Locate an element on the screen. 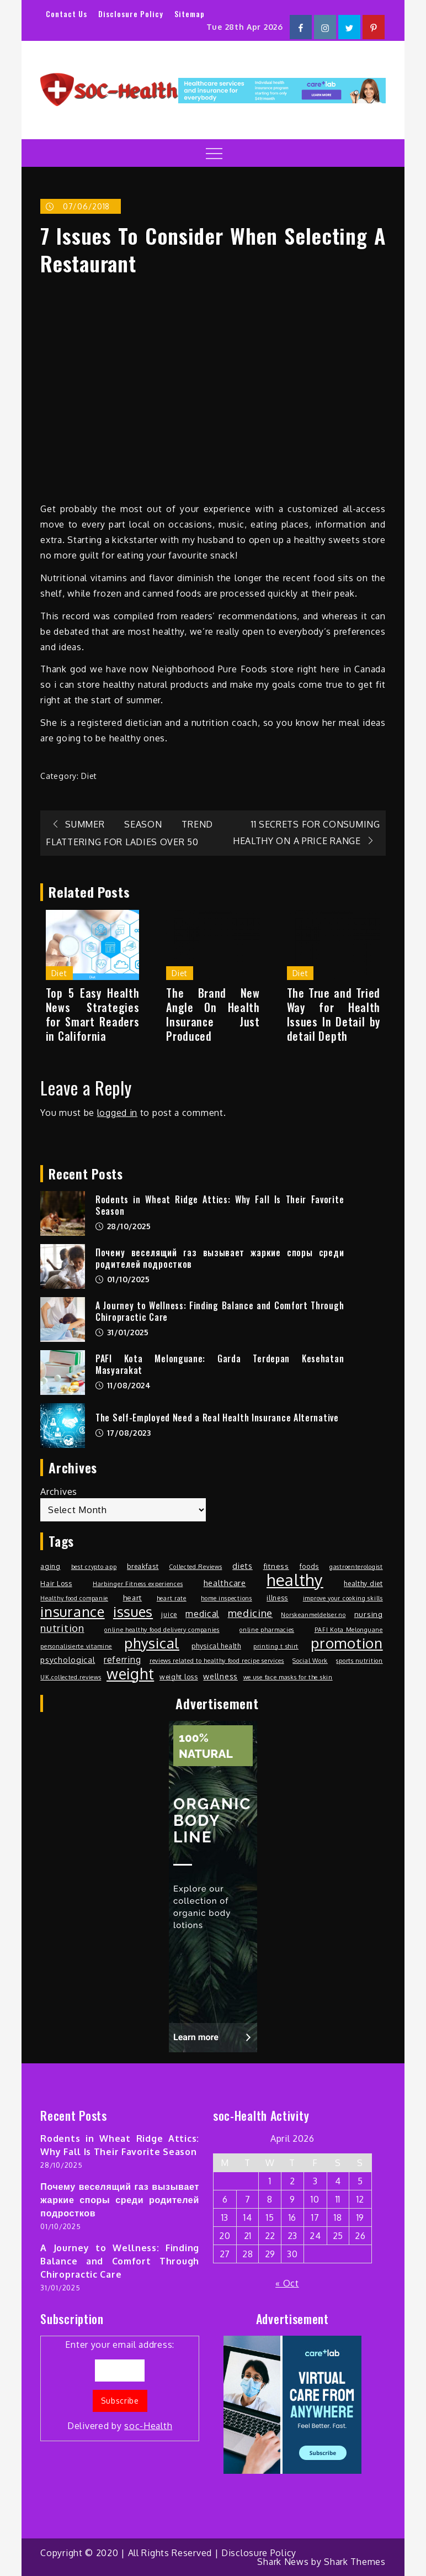 The image size is (426, 2576). psychological [psychological (4 items)] is located at coordinates (67, 1659).